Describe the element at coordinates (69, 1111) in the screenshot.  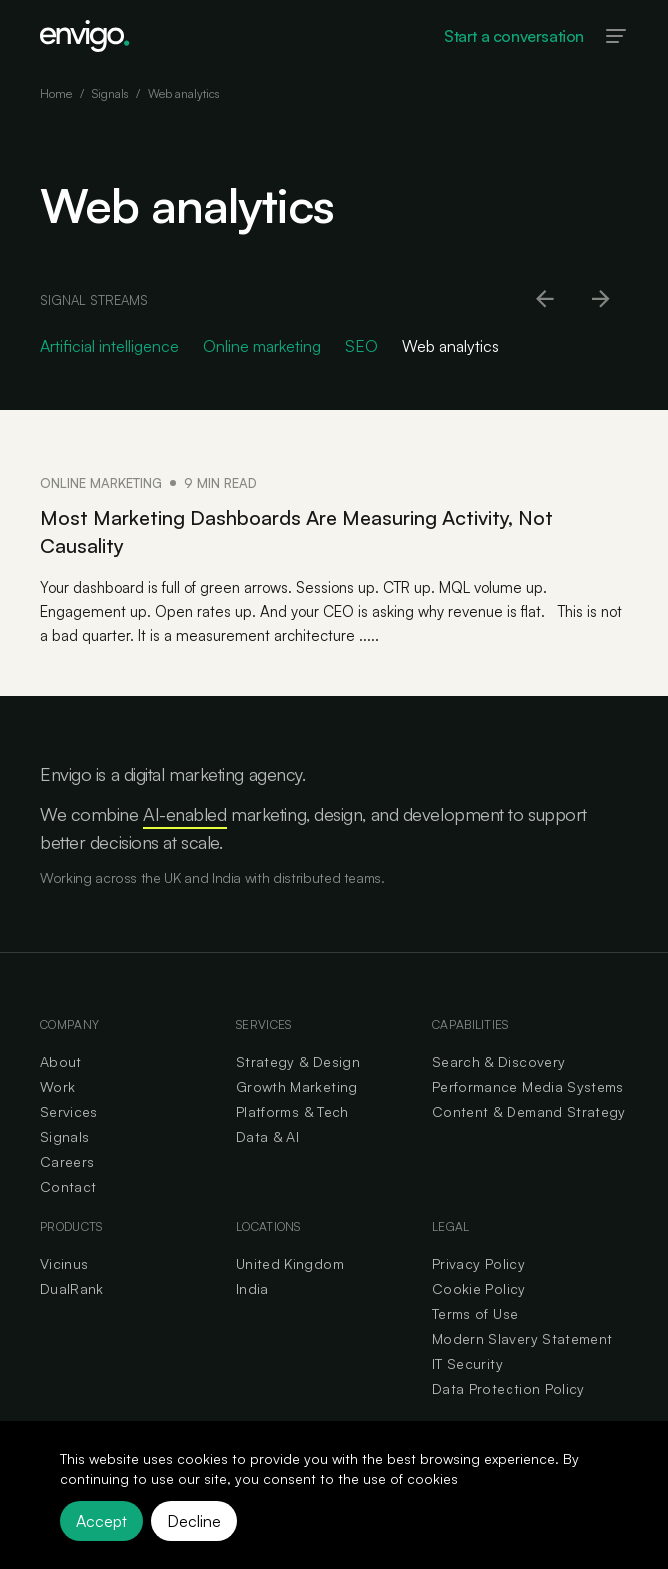
I see `Services` at that location.